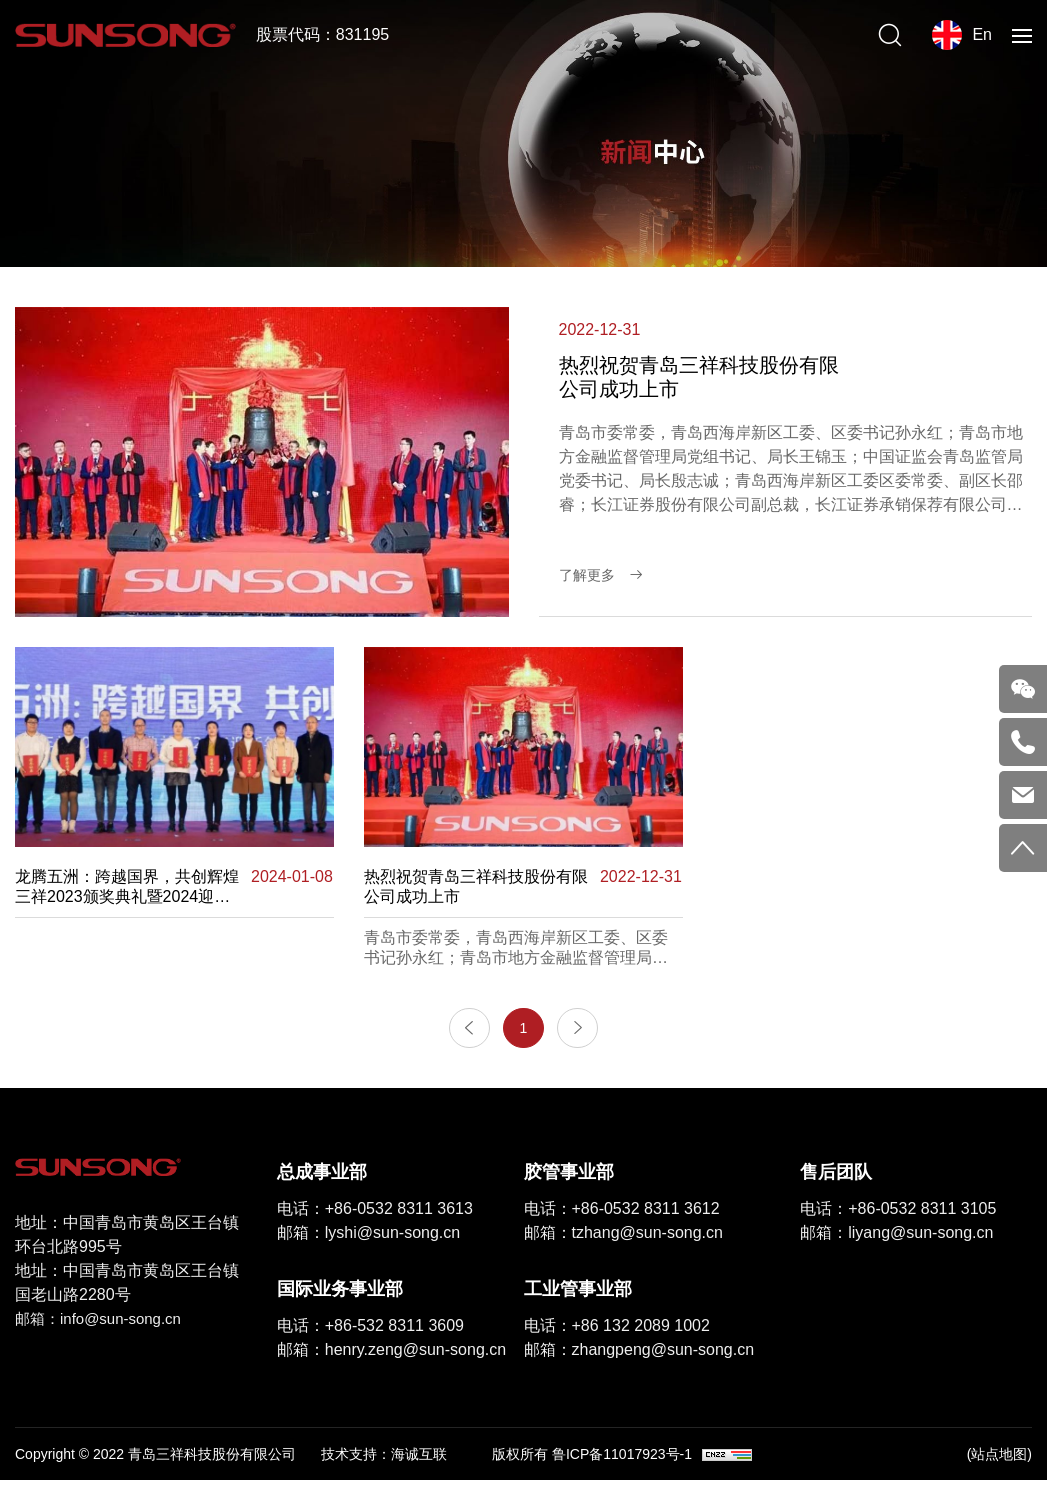 Image resolution: width=1047 pixels, height=1488 pixels. I want to click on 热烈祝贺青岛三祥科技股份有限公司成功上市, so click(476, 886).